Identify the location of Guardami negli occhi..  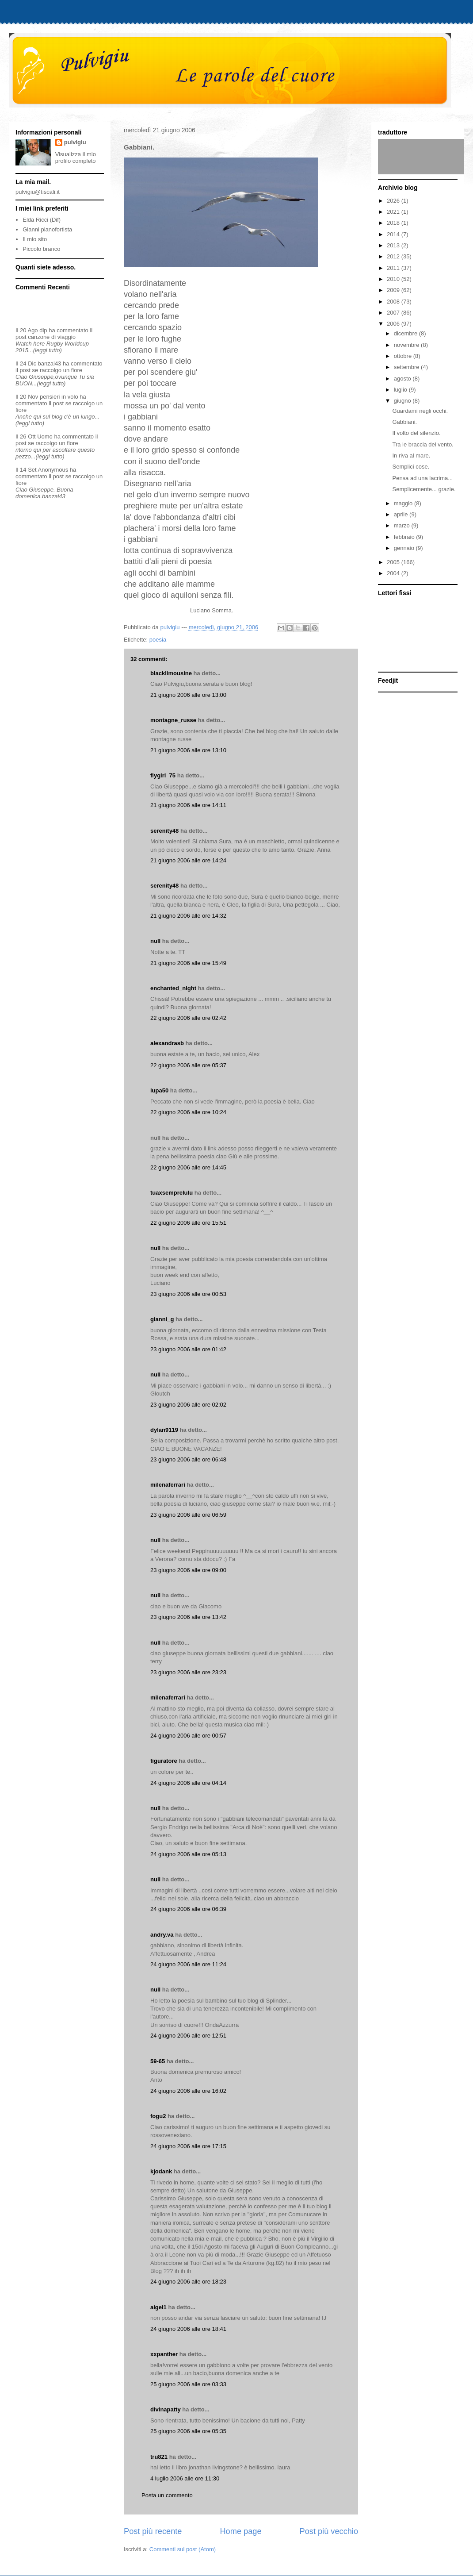
(420, 411).